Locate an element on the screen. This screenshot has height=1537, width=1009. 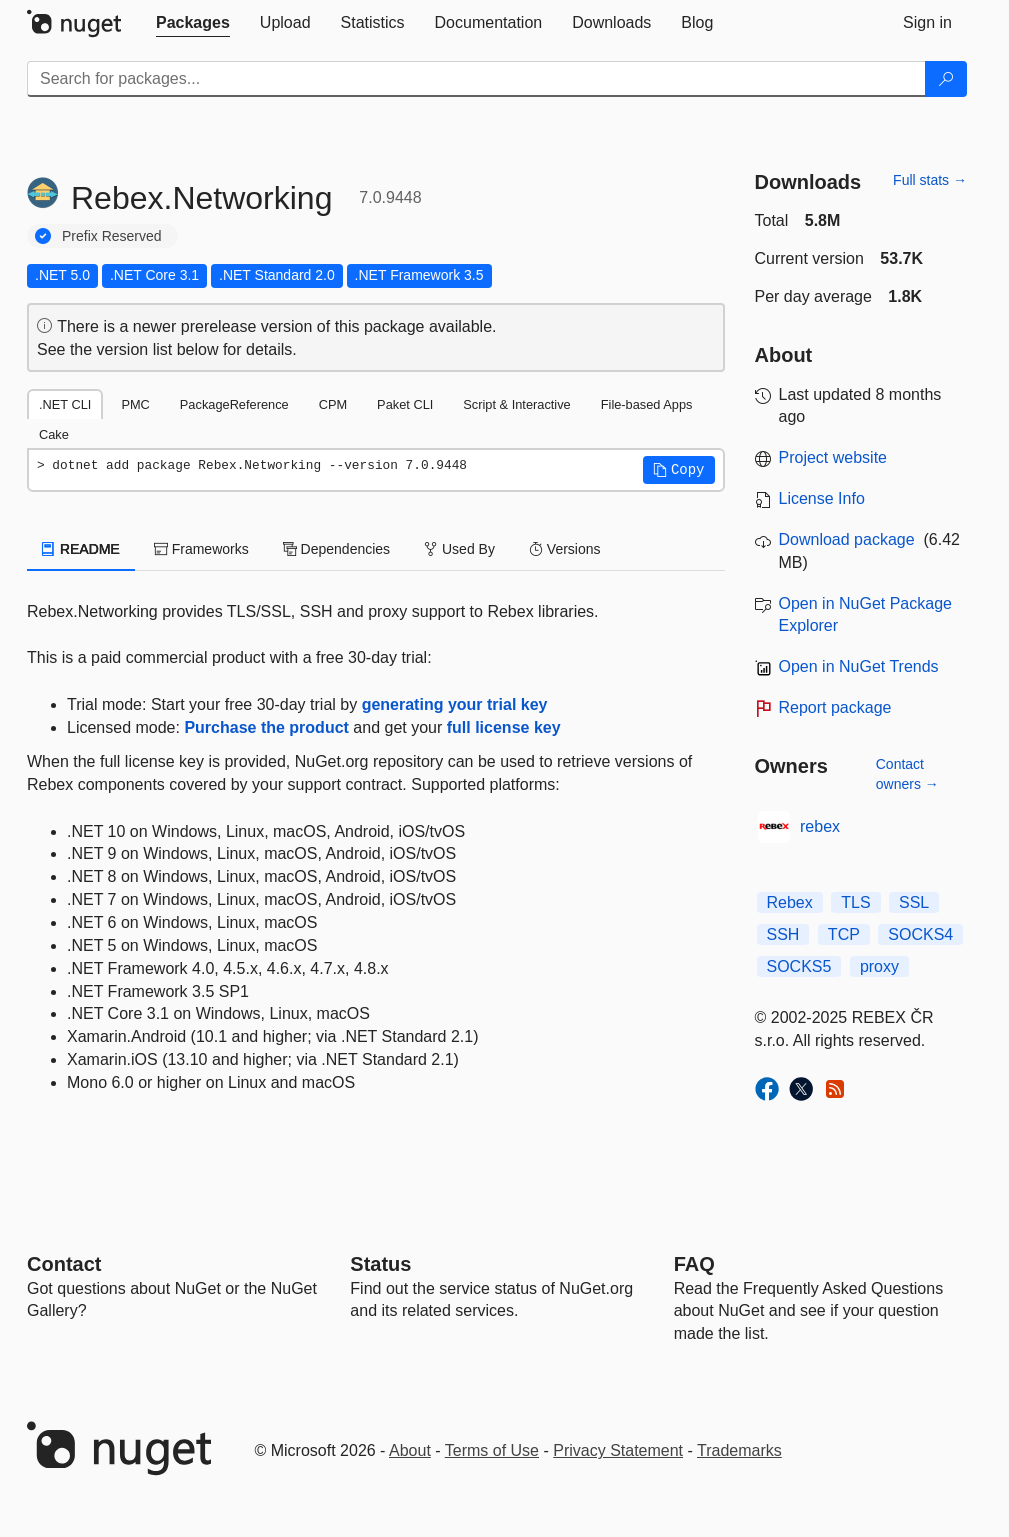
Prefix Reserved is located at coordinates (112, 236).